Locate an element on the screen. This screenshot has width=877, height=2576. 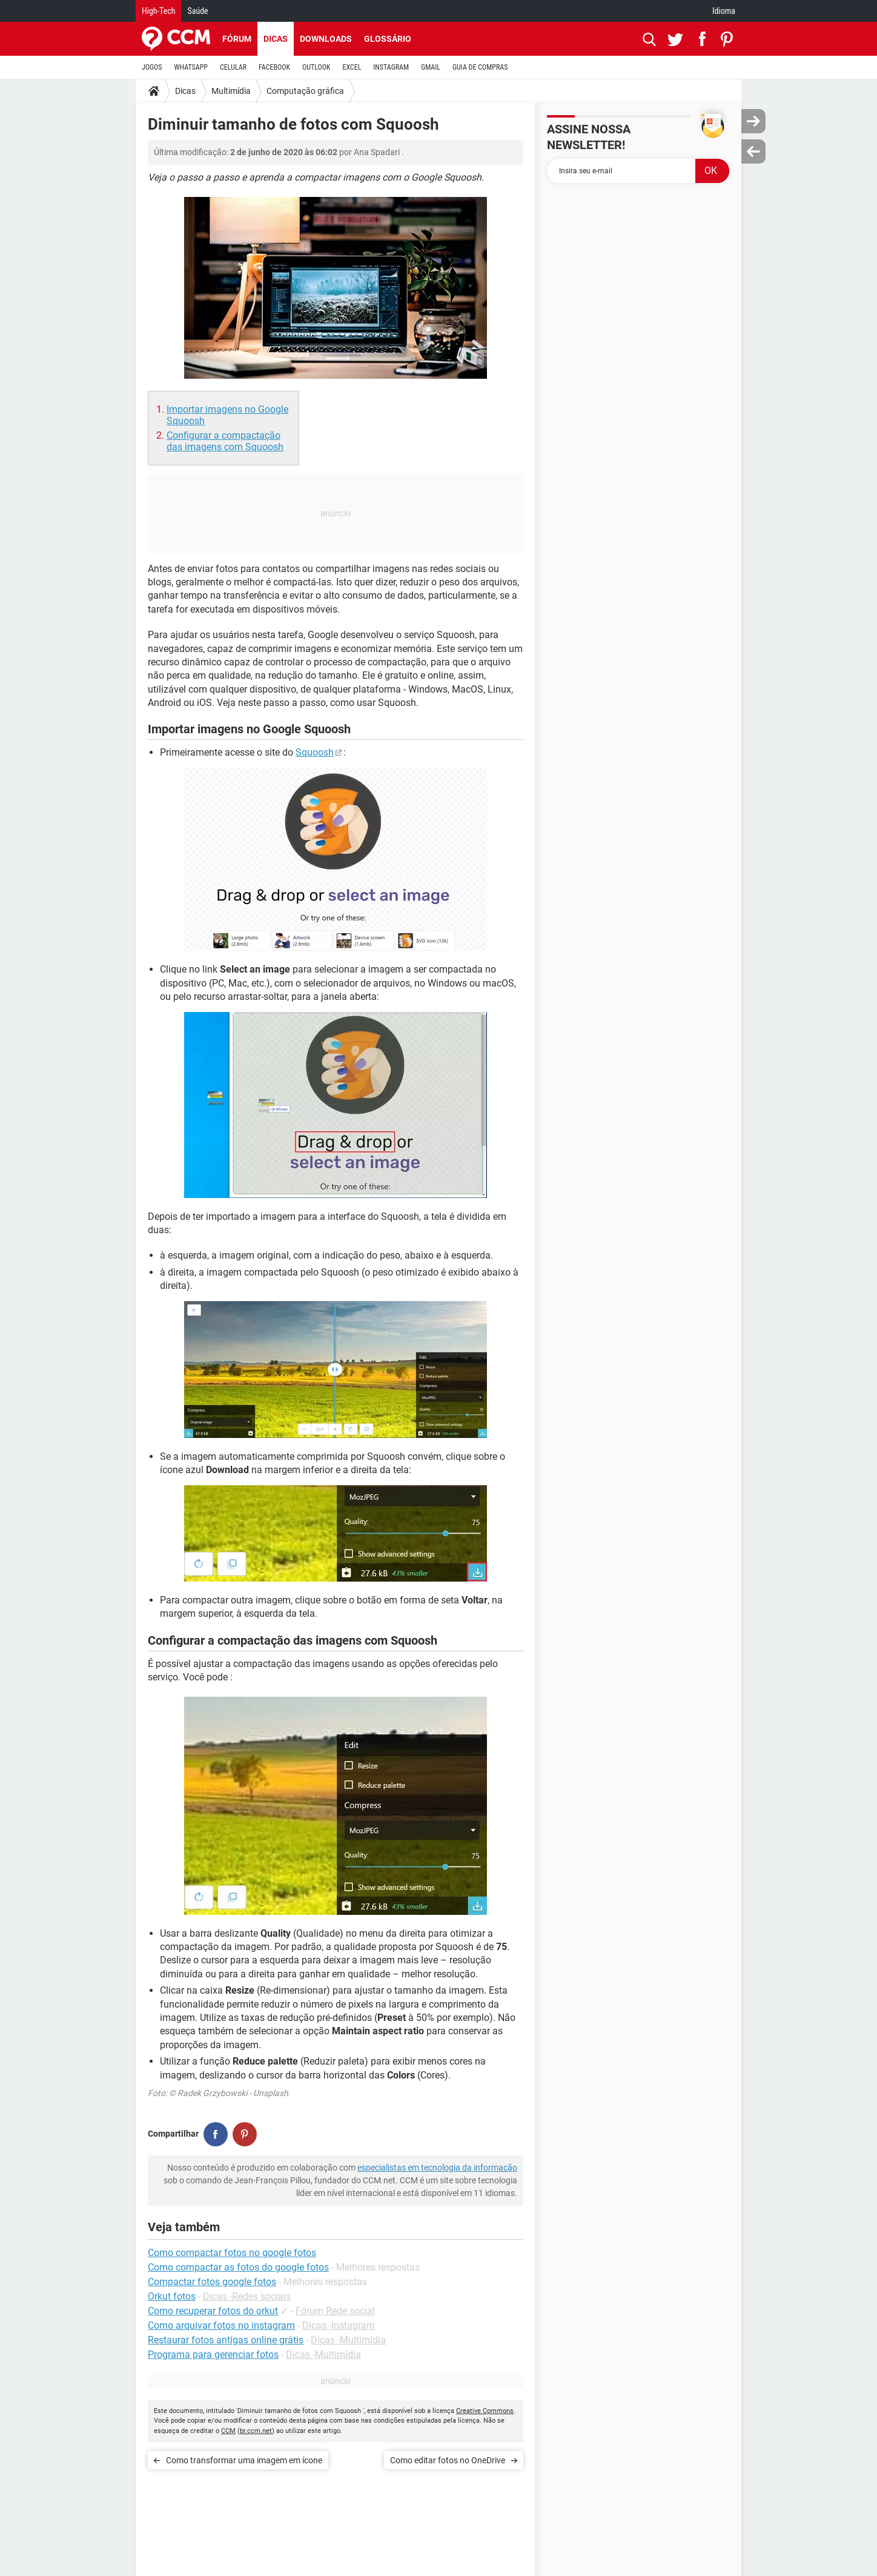
Fórum Rede social is located at coordinates (335, 2311).